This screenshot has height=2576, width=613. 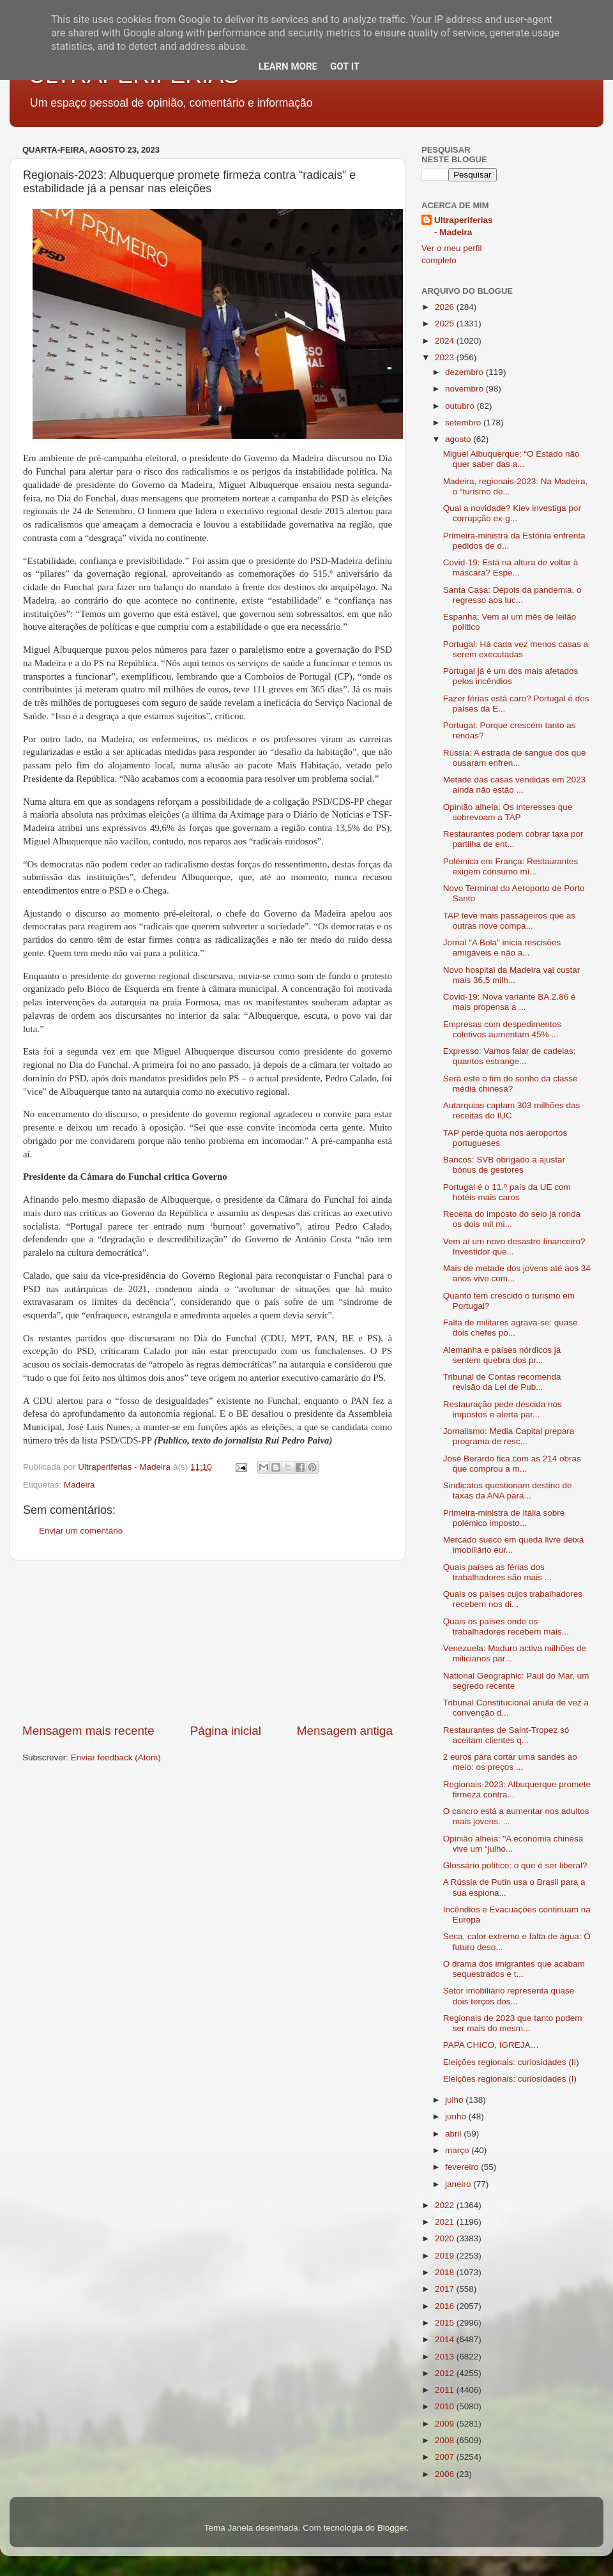 I want to click on Miguel Albuquerque: “O Estado não quer saber das a..., so click(x=511, y=459).